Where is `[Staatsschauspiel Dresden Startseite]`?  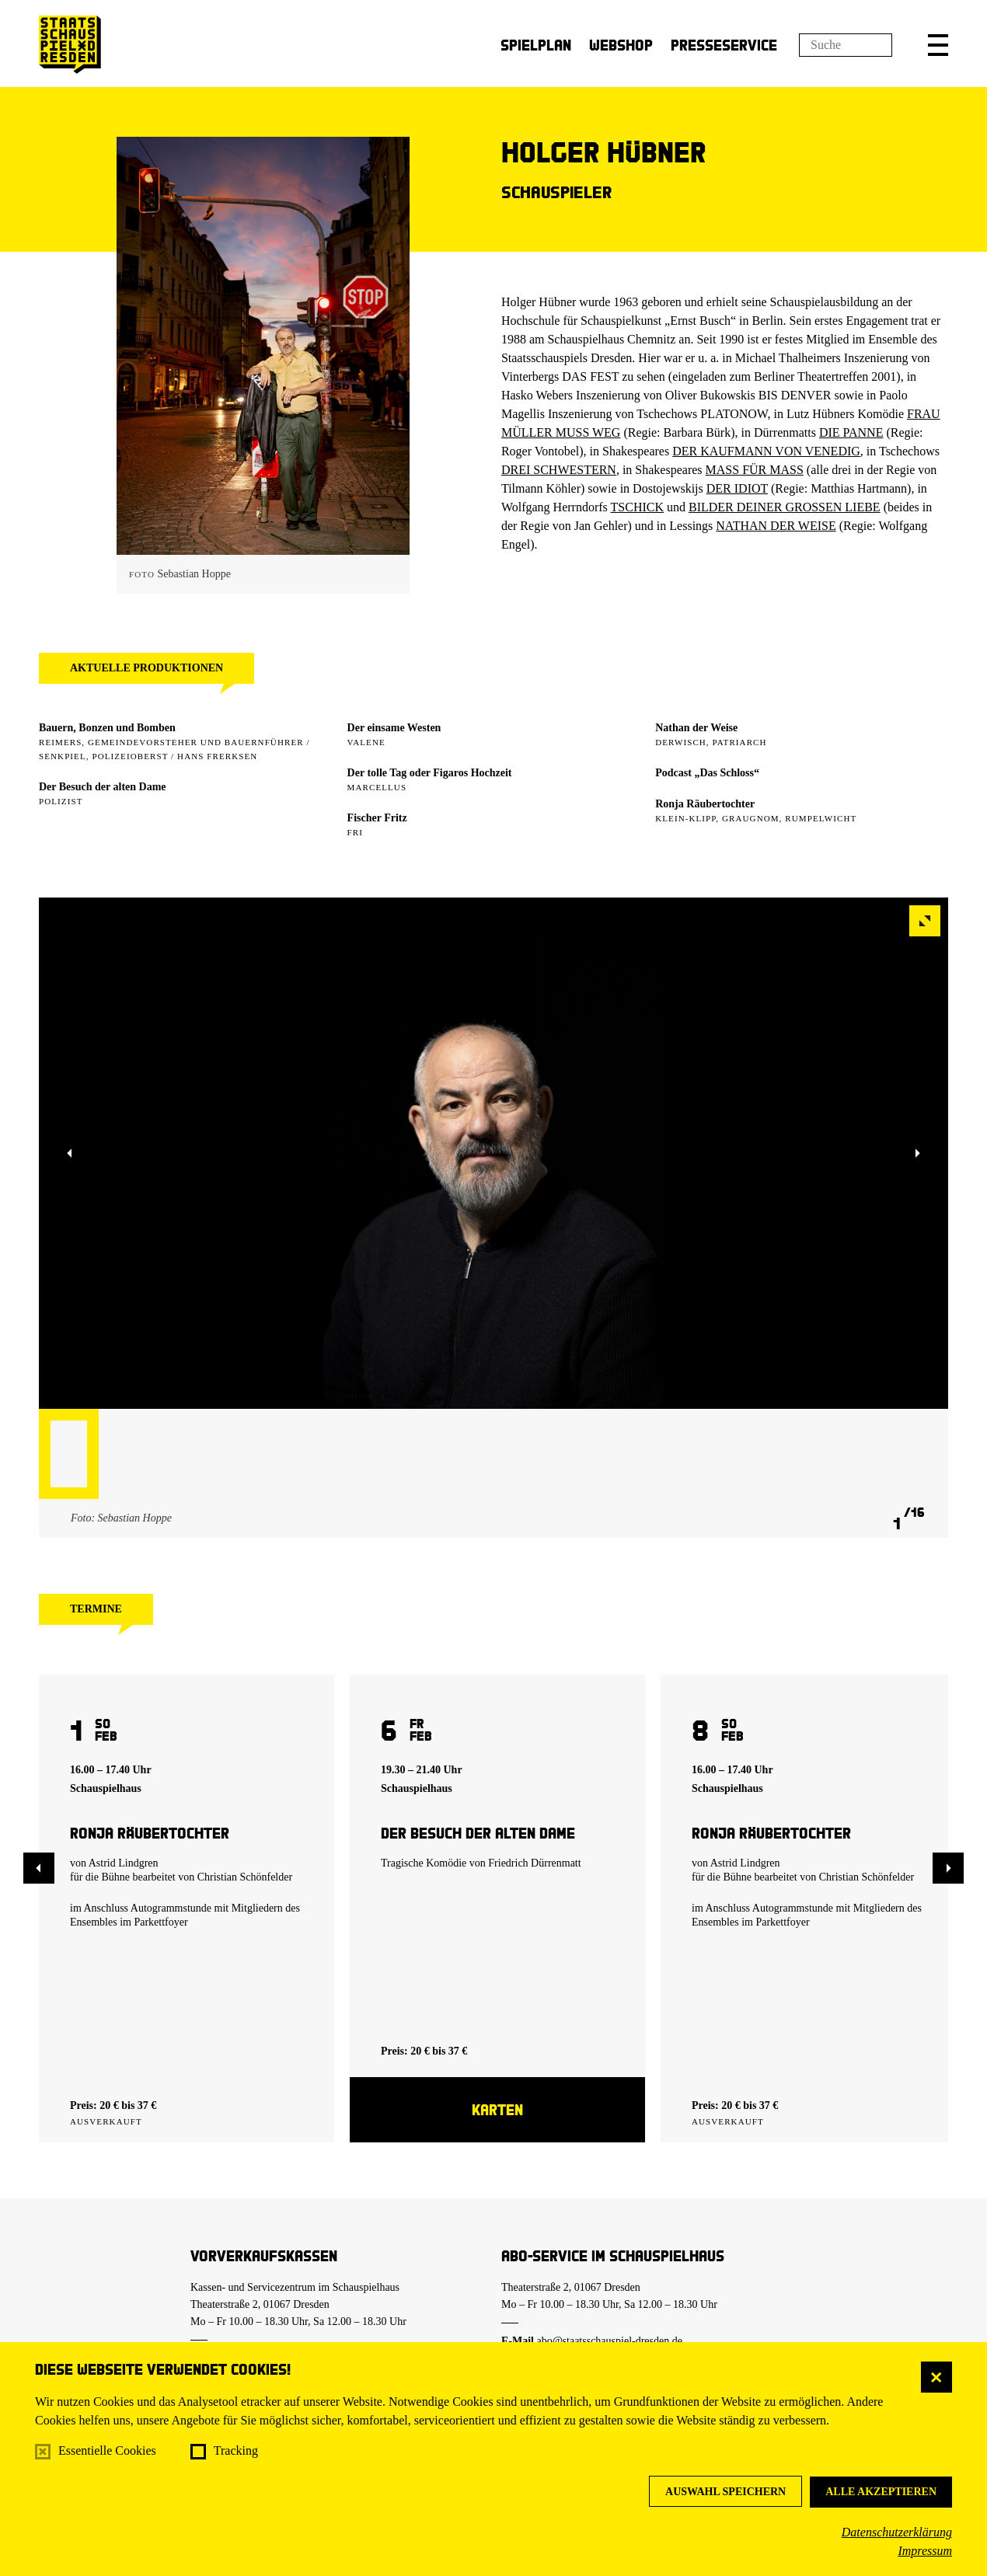
[Staatsschauspiel Dresden Startseite] is located at coordinates (70, 45).